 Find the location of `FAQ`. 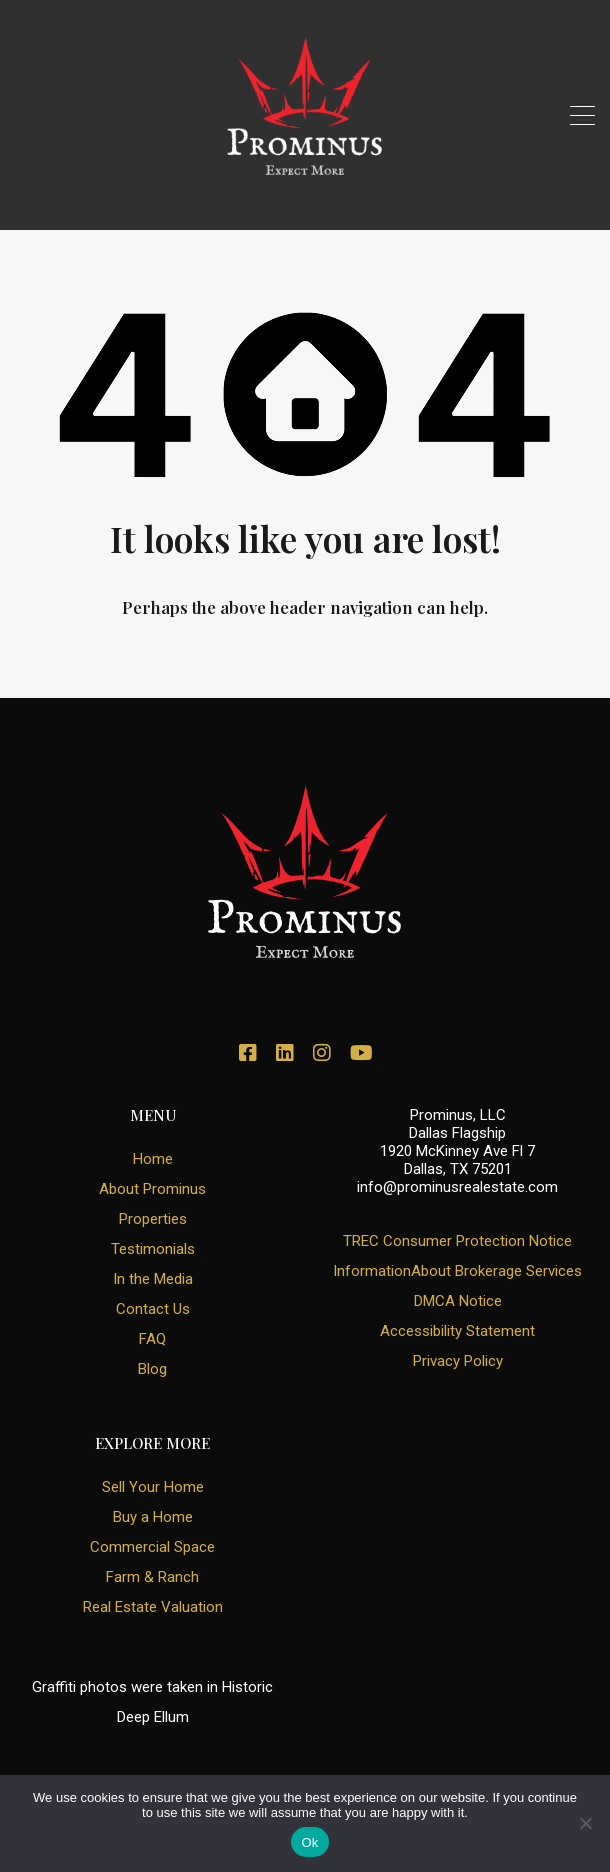

FAQ is located at coordinates (152, 1339).